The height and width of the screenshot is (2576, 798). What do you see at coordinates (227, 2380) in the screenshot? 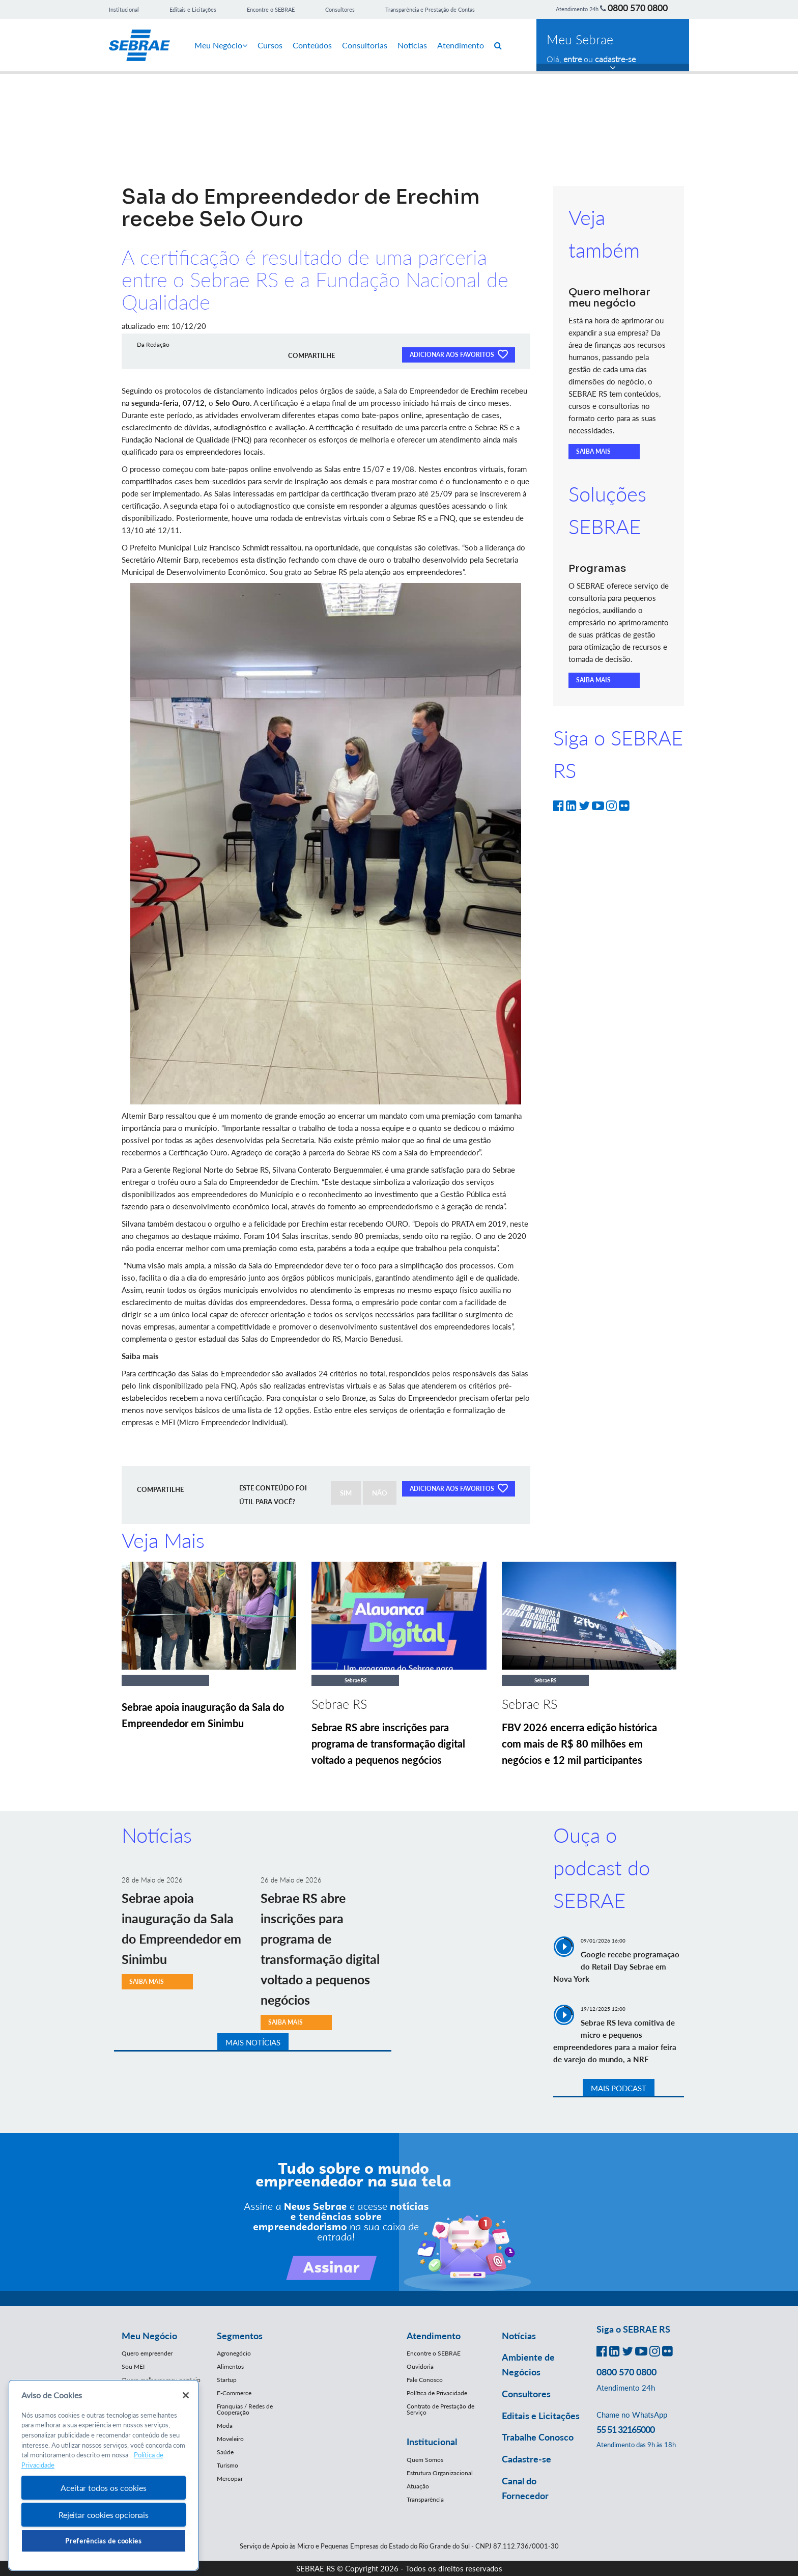
I see `Startup` at bounding box center [227, 2380].